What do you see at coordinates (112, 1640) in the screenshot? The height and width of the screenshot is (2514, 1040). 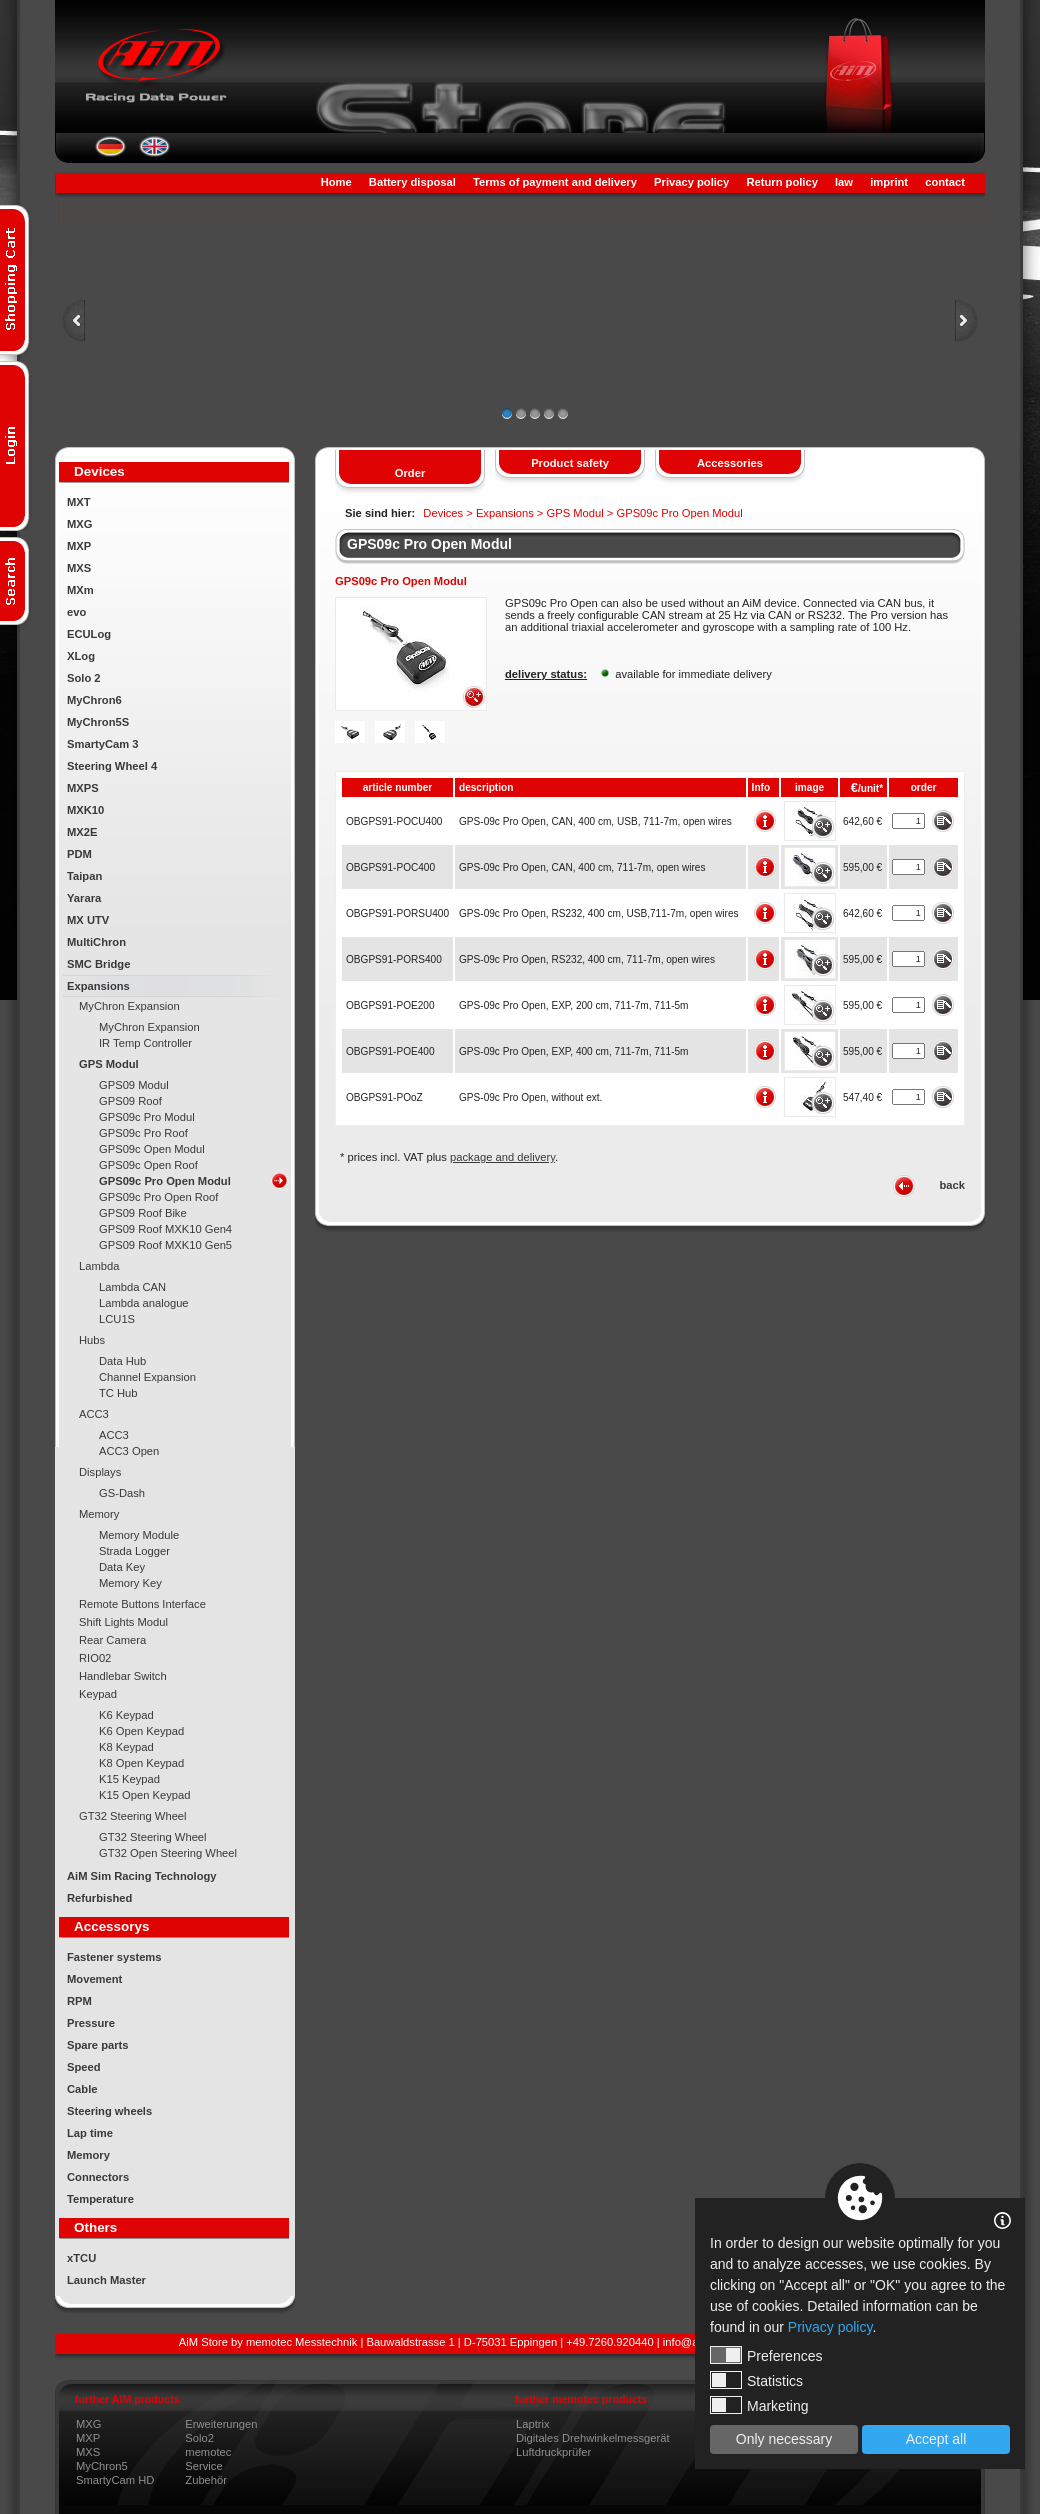 I see `Rear Camera` at bounding box center [112, 1640].